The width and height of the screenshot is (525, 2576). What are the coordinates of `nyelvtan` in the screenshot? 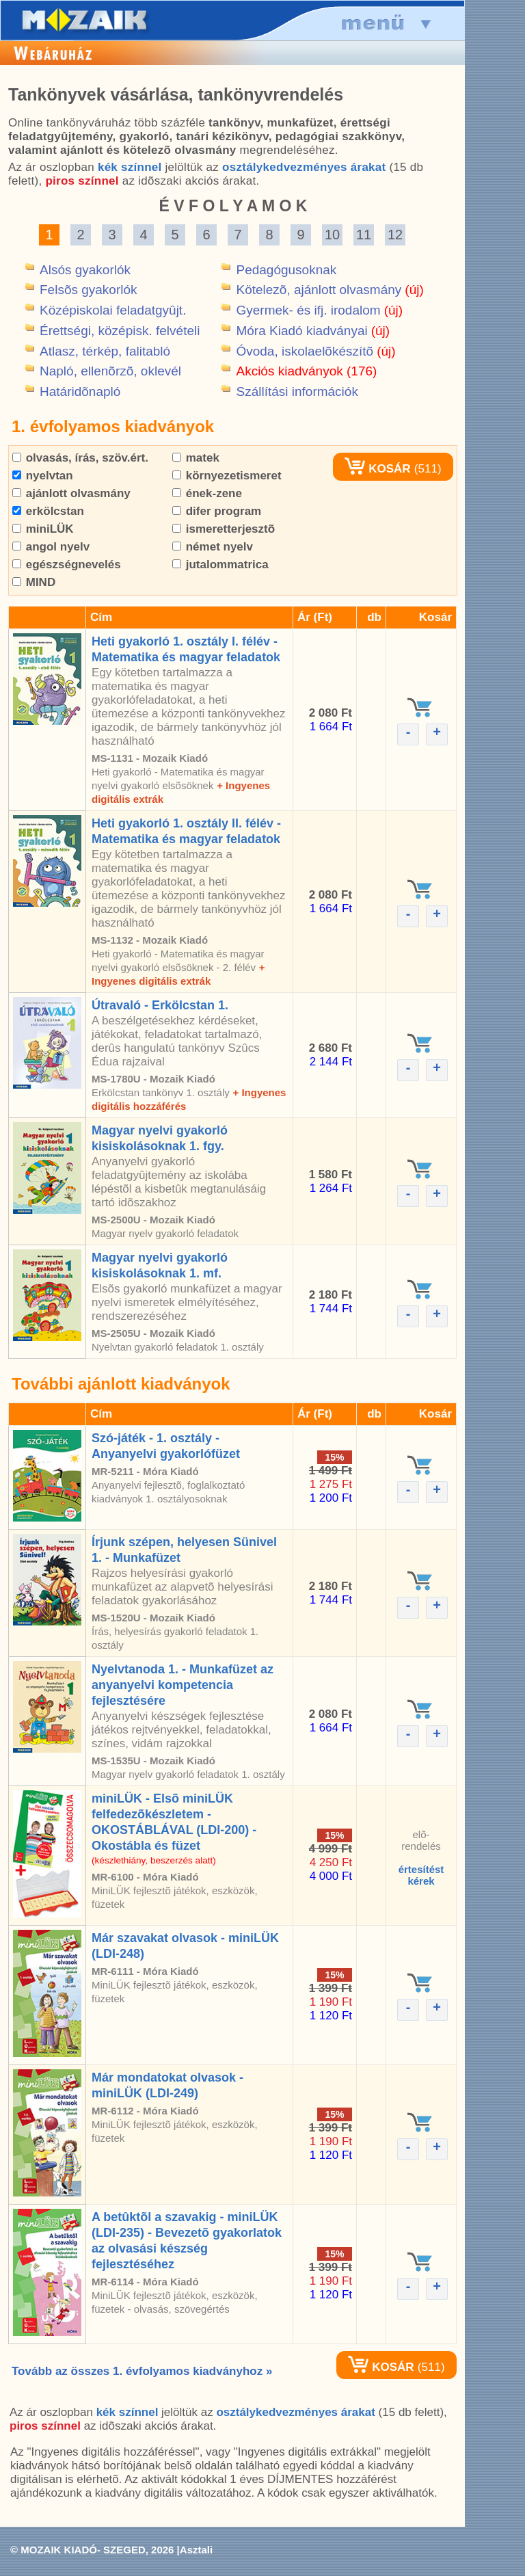 It's located at (42, 475).